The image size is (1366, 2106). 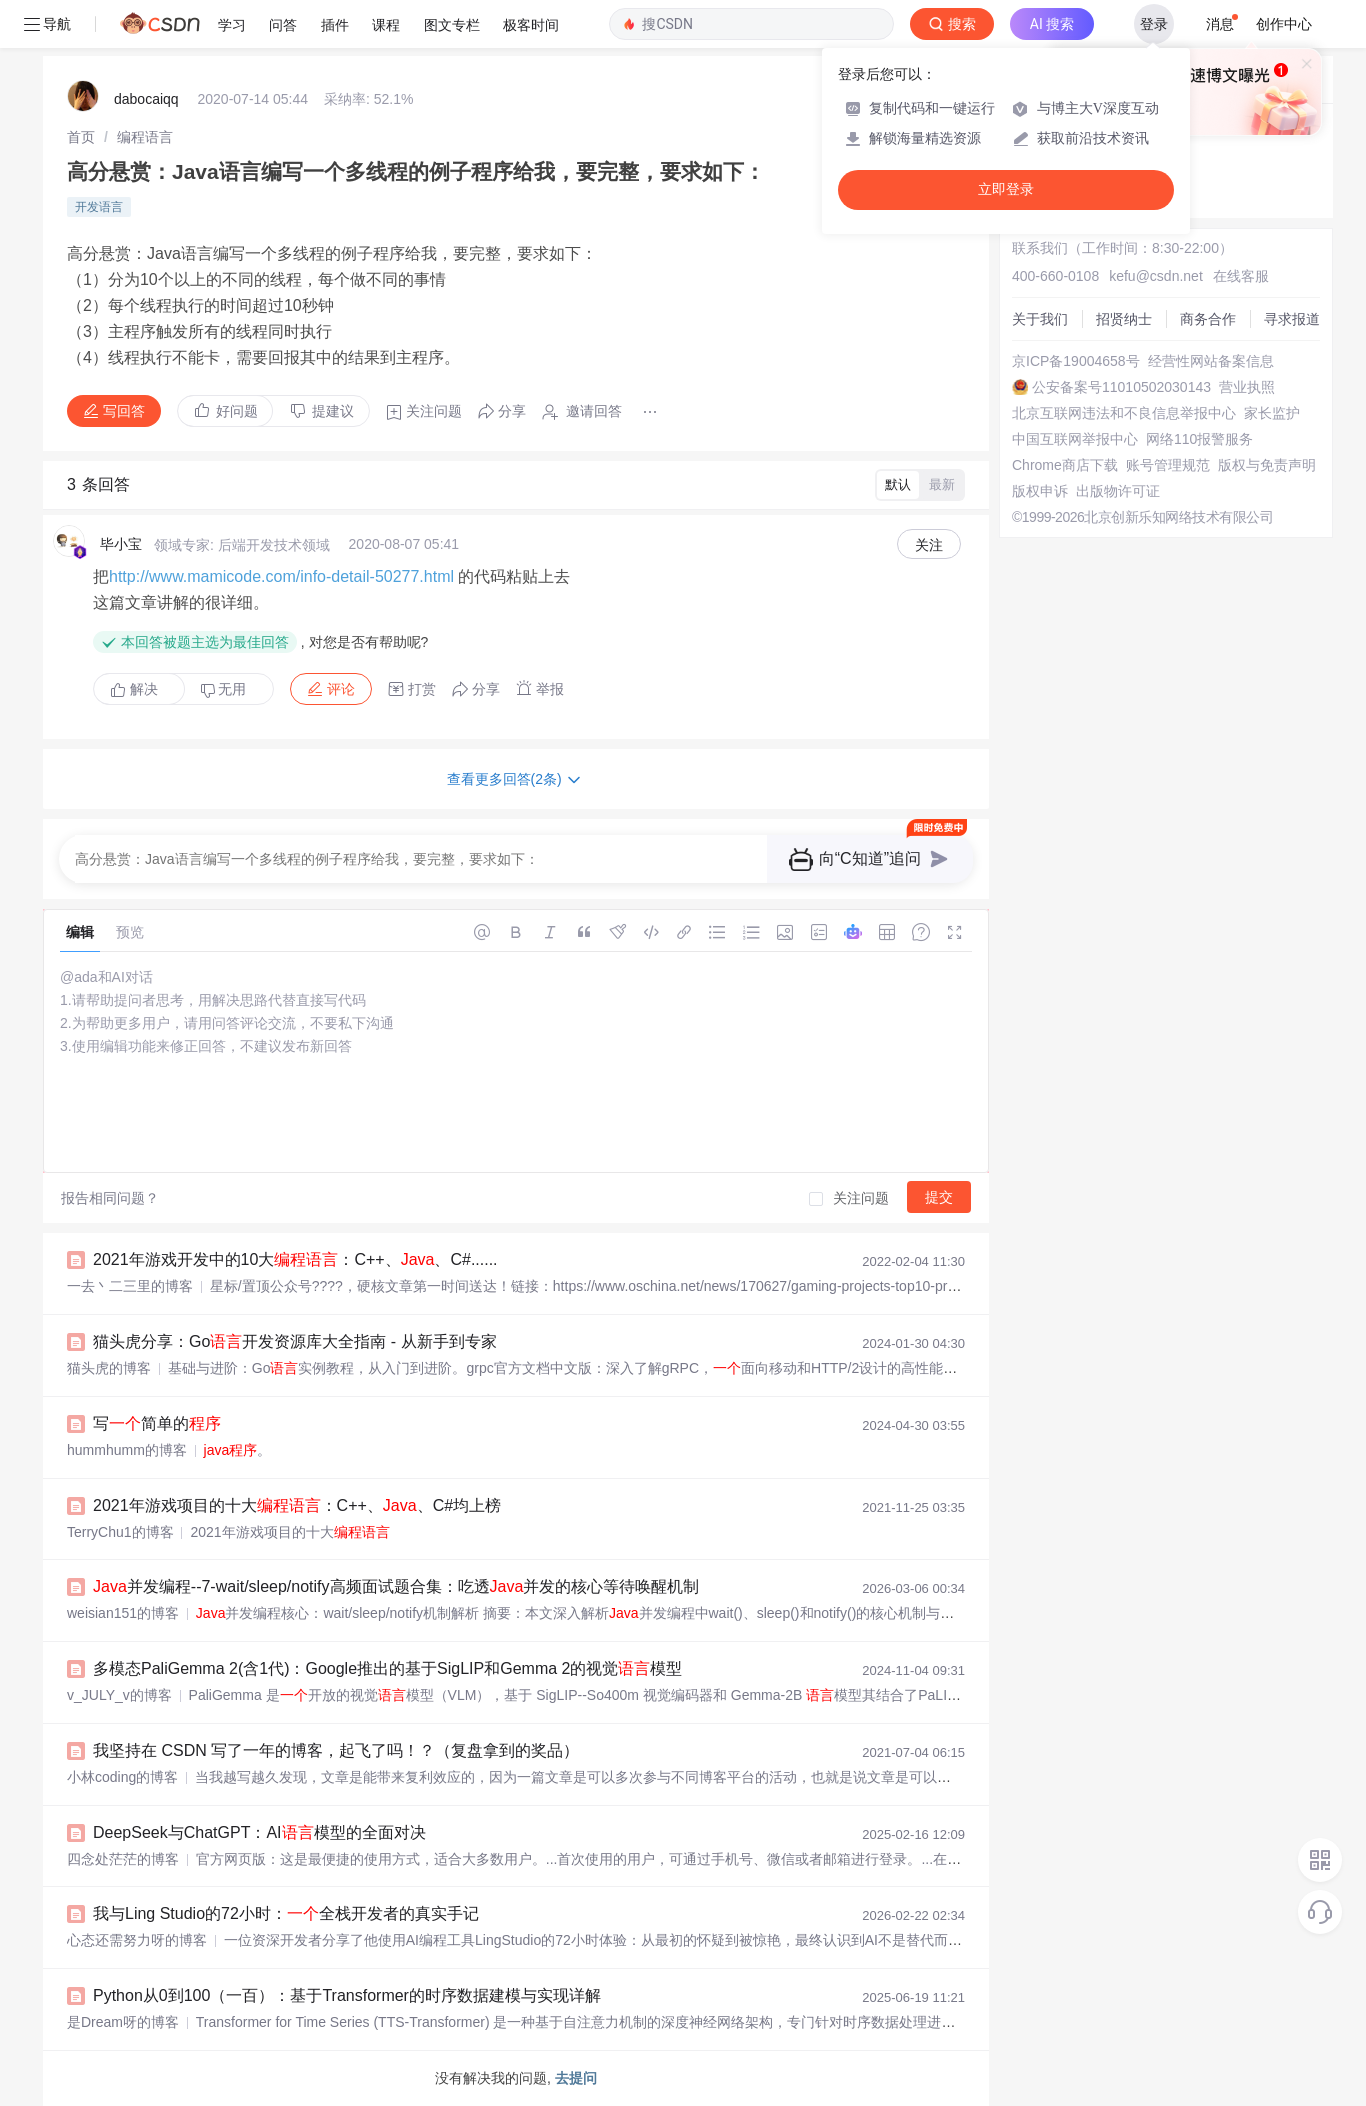 I want to click on 我坚持在 CSDN 写了一年的博客，起飞了吗！？（复盘拿到的奖品）, so click(x=336, y=1750).